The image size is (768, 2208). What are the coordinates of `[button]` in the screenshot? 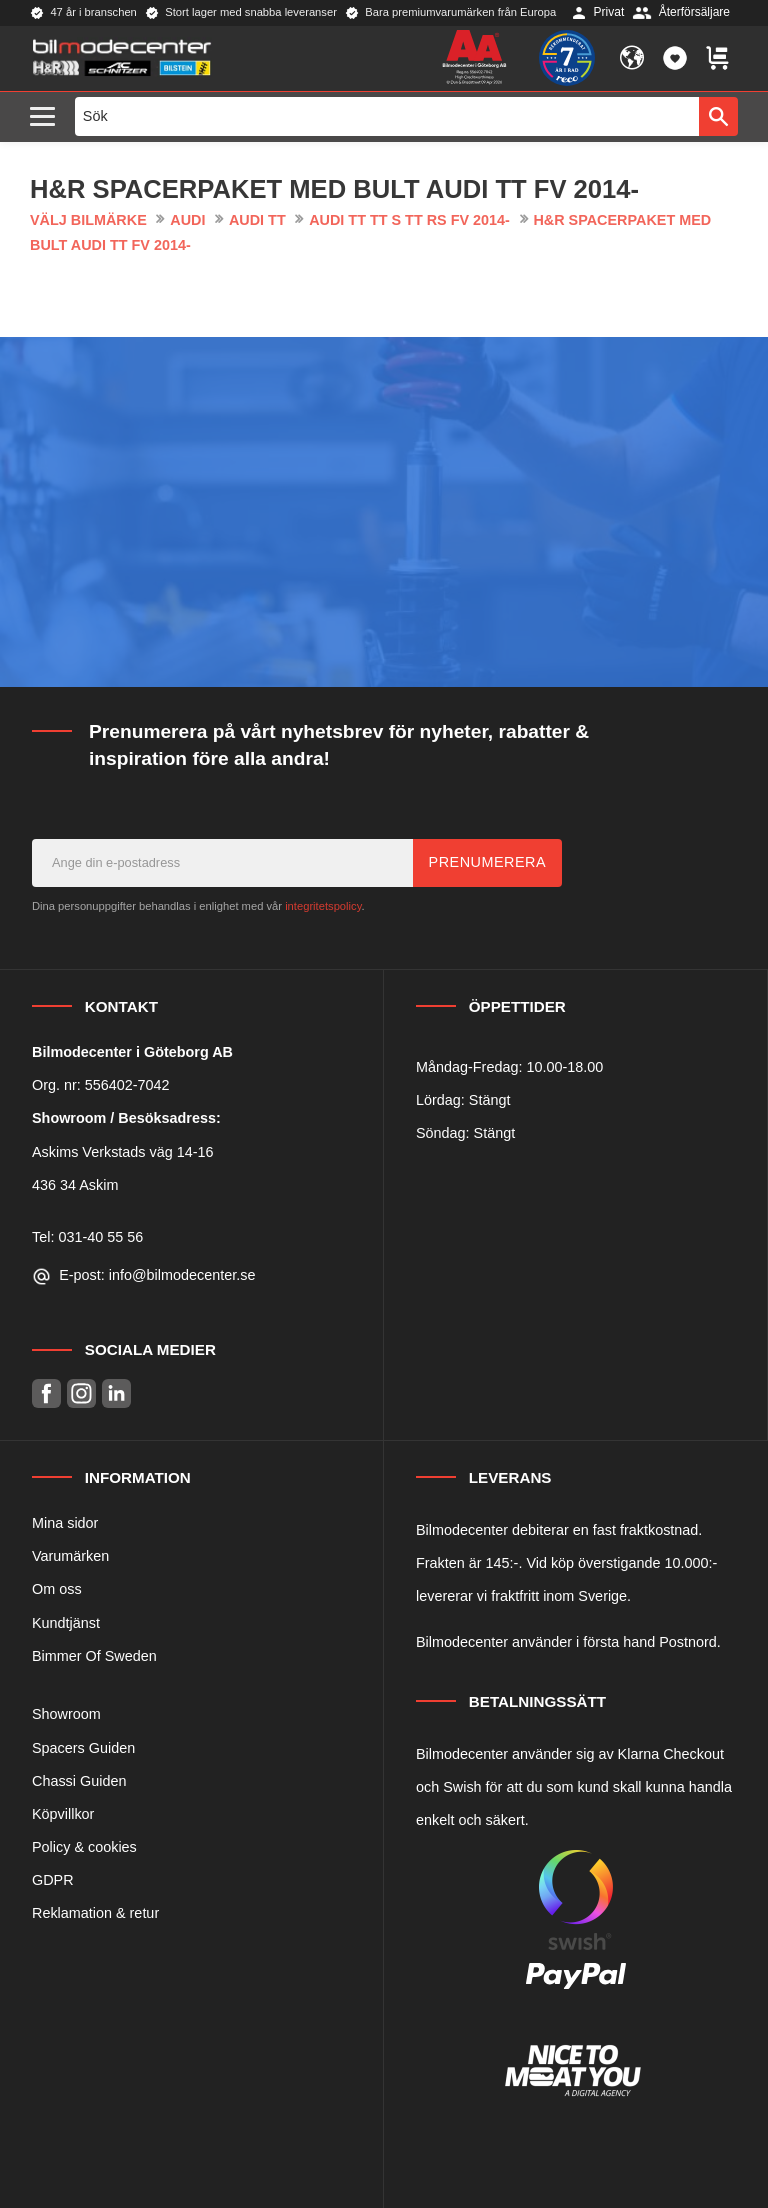 It's located at (47, 117).